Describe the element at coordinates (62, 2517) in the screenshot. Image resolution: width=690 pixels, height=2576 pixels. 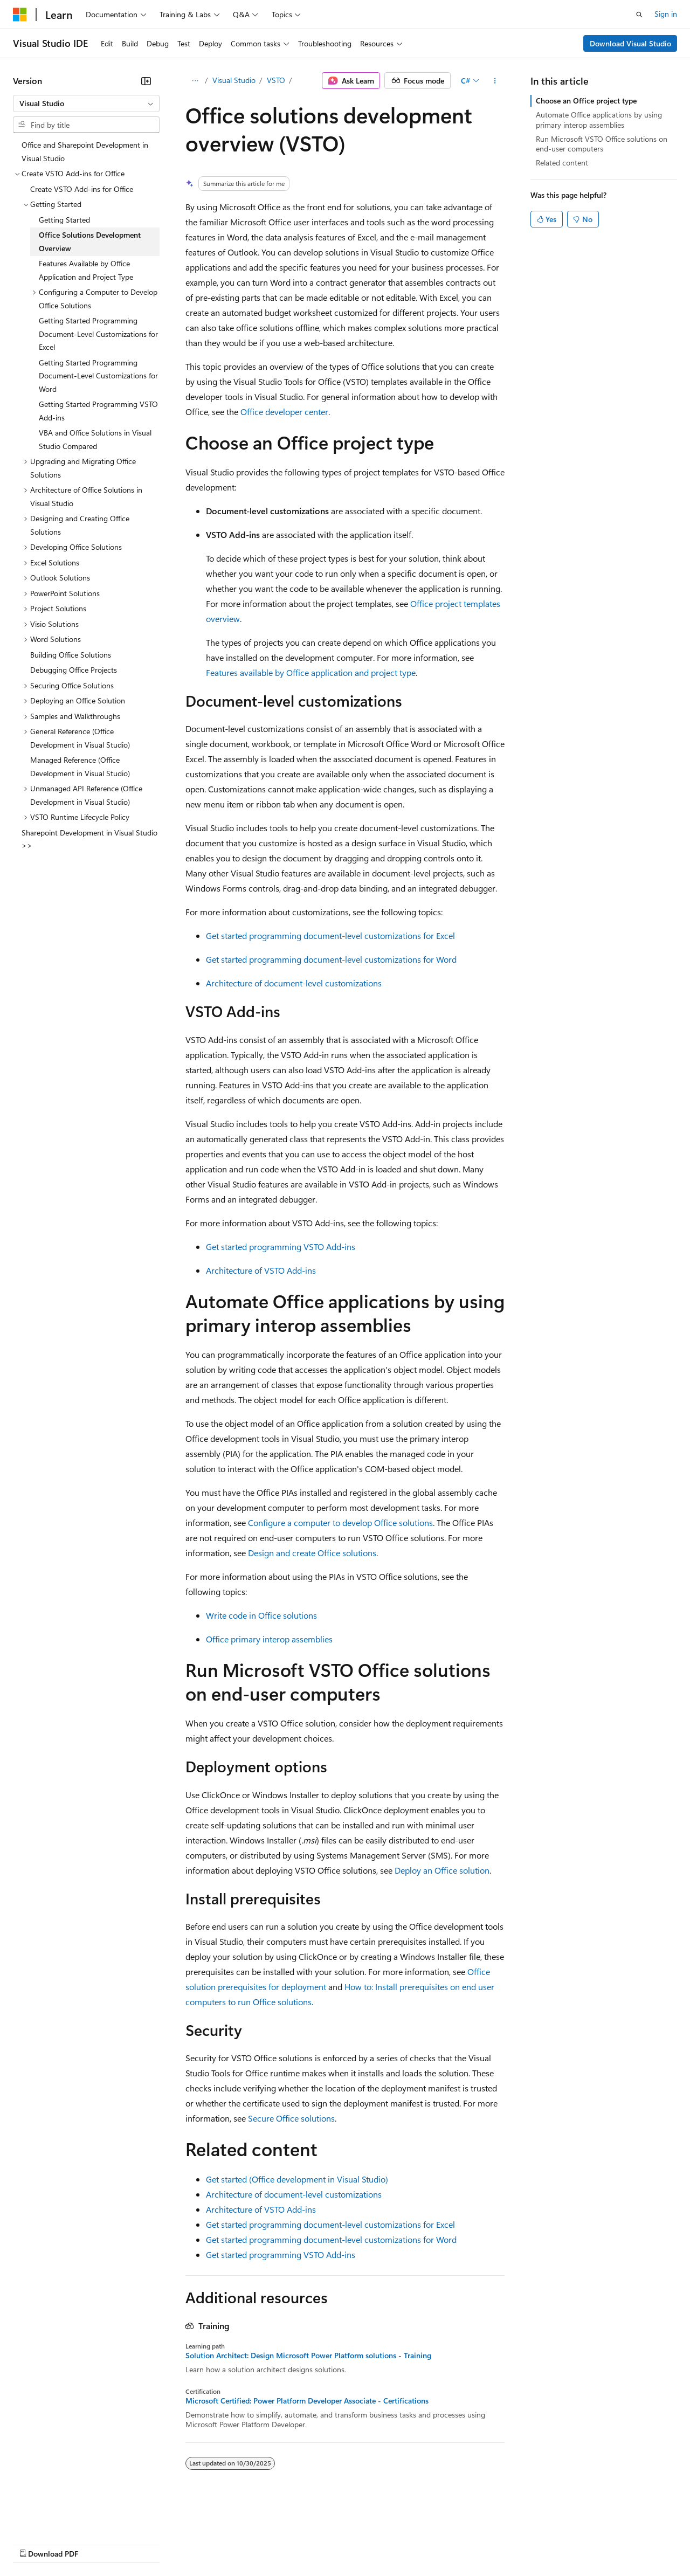
I see `[Content language selector. Currently set to English (United States).]` at that location.